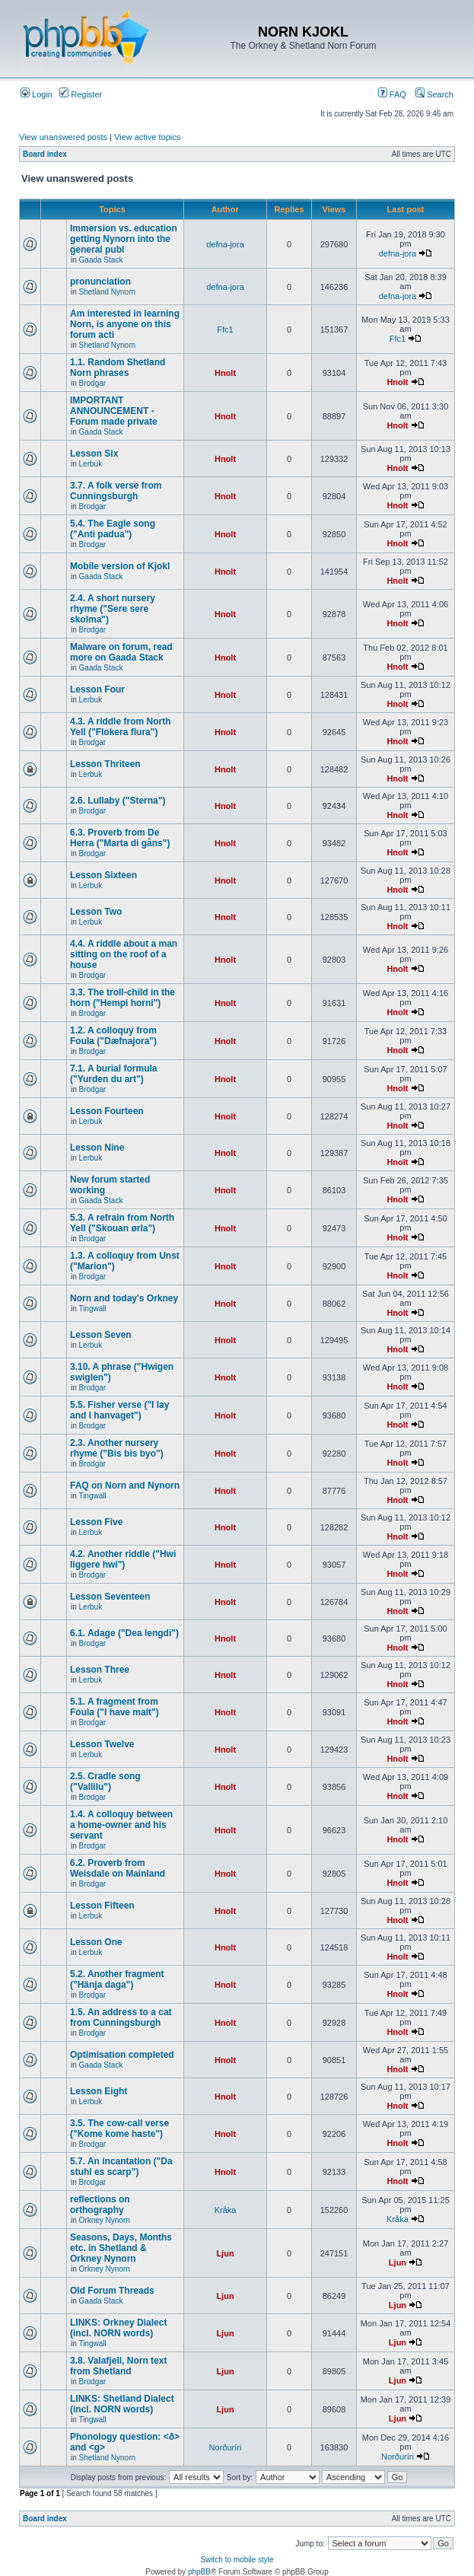 The image size is (474, 2576). What do you see at coordinates (93, 383) in the screenshot?
I see `Brodgar` at bounding box center [93, 383].